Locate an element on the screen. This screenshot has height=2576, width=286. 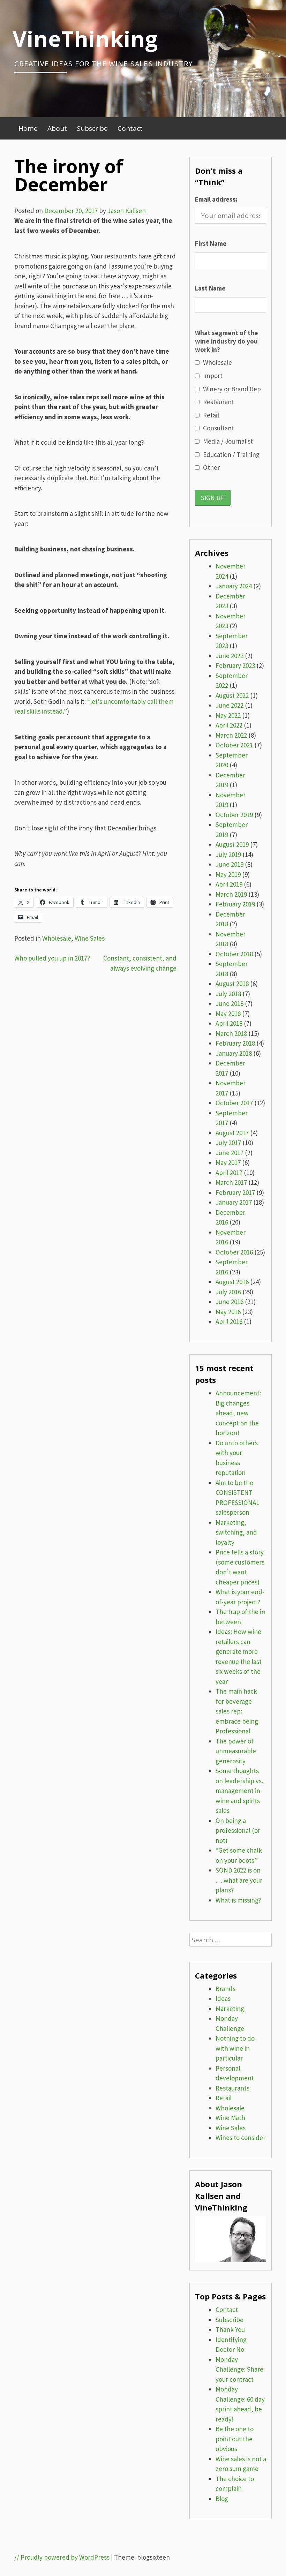
Jason Kallsen is located at coordinates (126, 210).